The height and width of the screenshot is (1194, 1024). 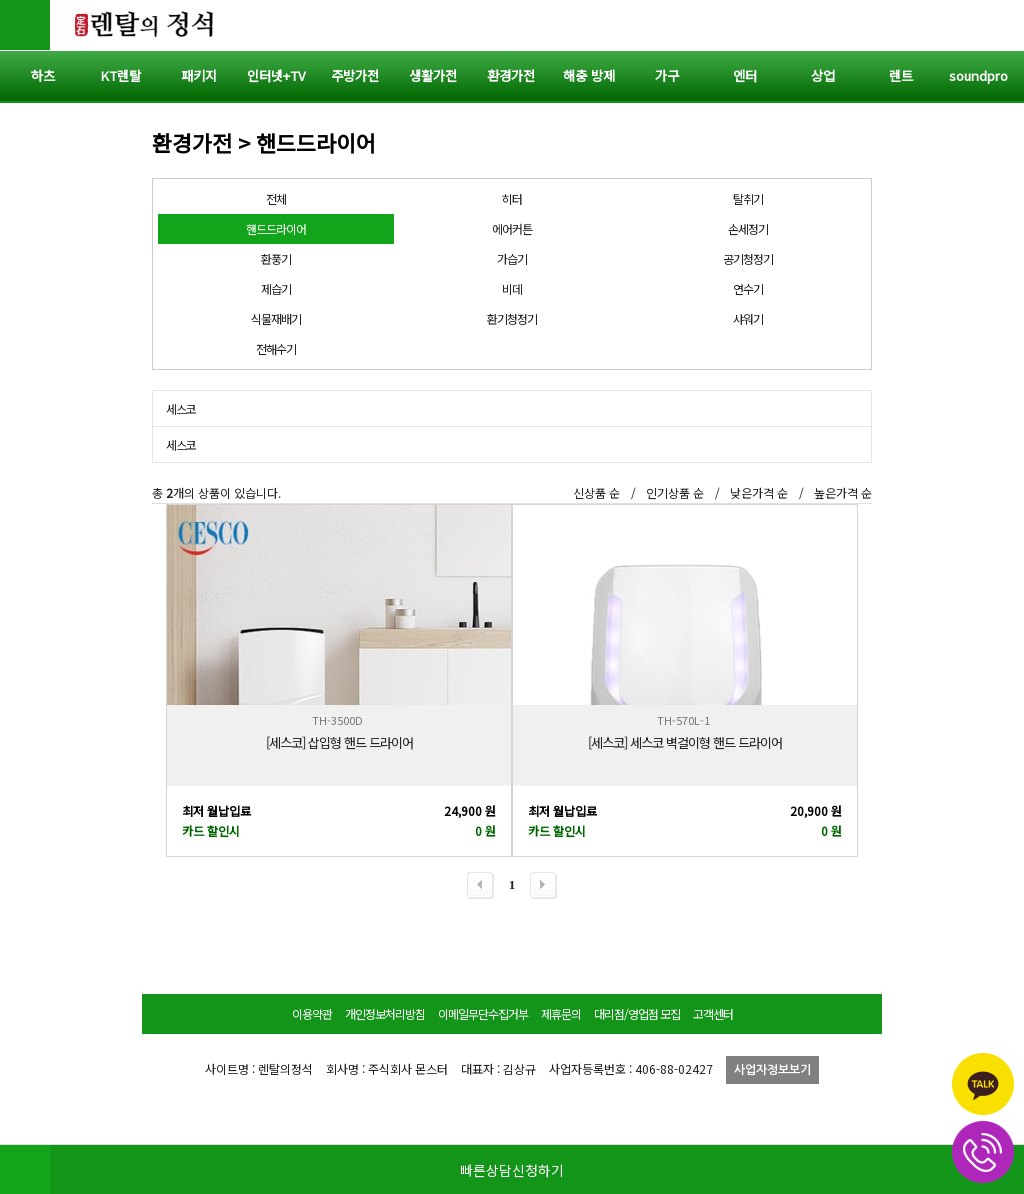 What do you see at coordinates (748, 258) in the screenshot?
I see `공기청정기` at bounding box center [748, 258].